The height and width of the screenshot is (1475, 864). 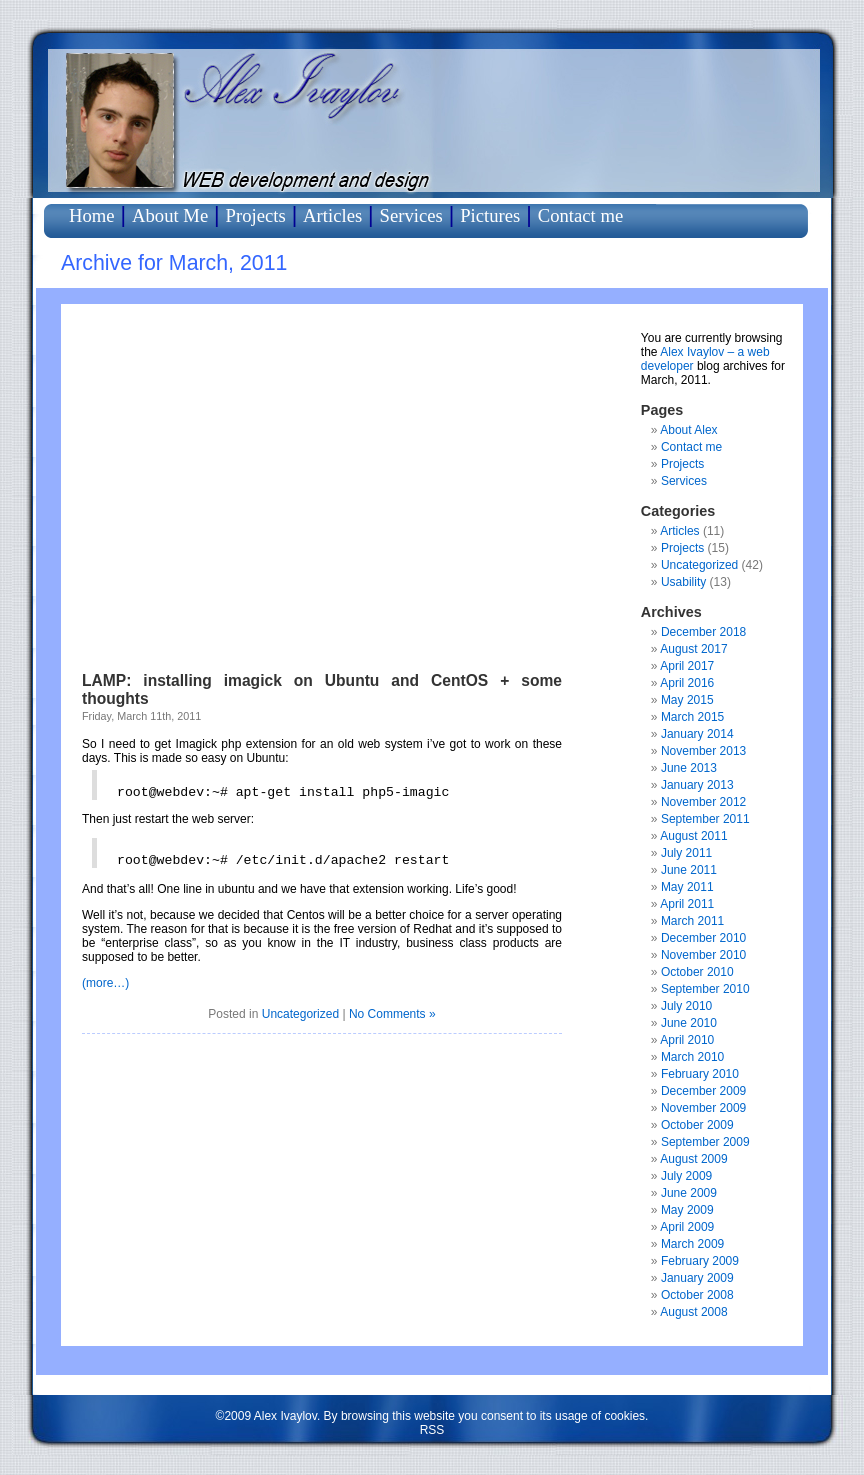 What do you see at coordinates (703, 632) in the screenshot?
I see `December 2018` at bounding box center [703, 632].